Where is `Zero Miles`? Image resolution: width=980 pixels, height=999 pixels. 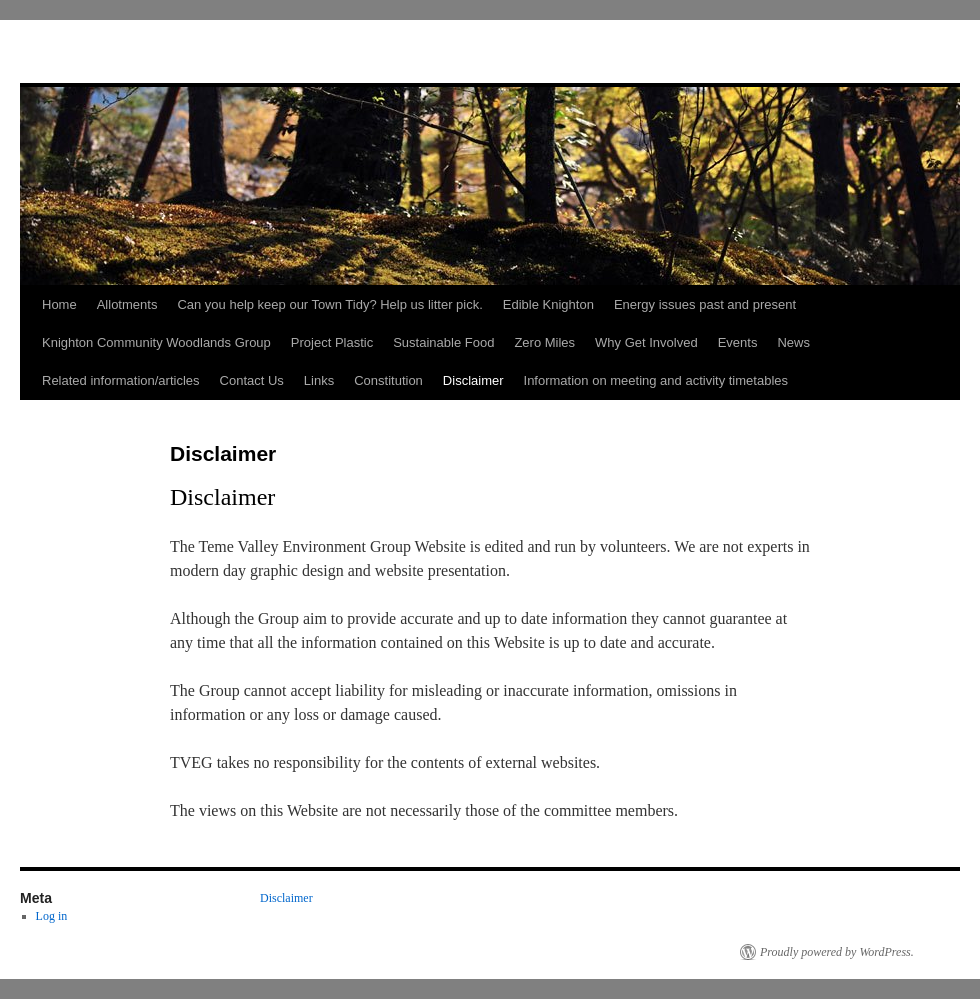
Zero Miles is located at coordinates (544, 342).